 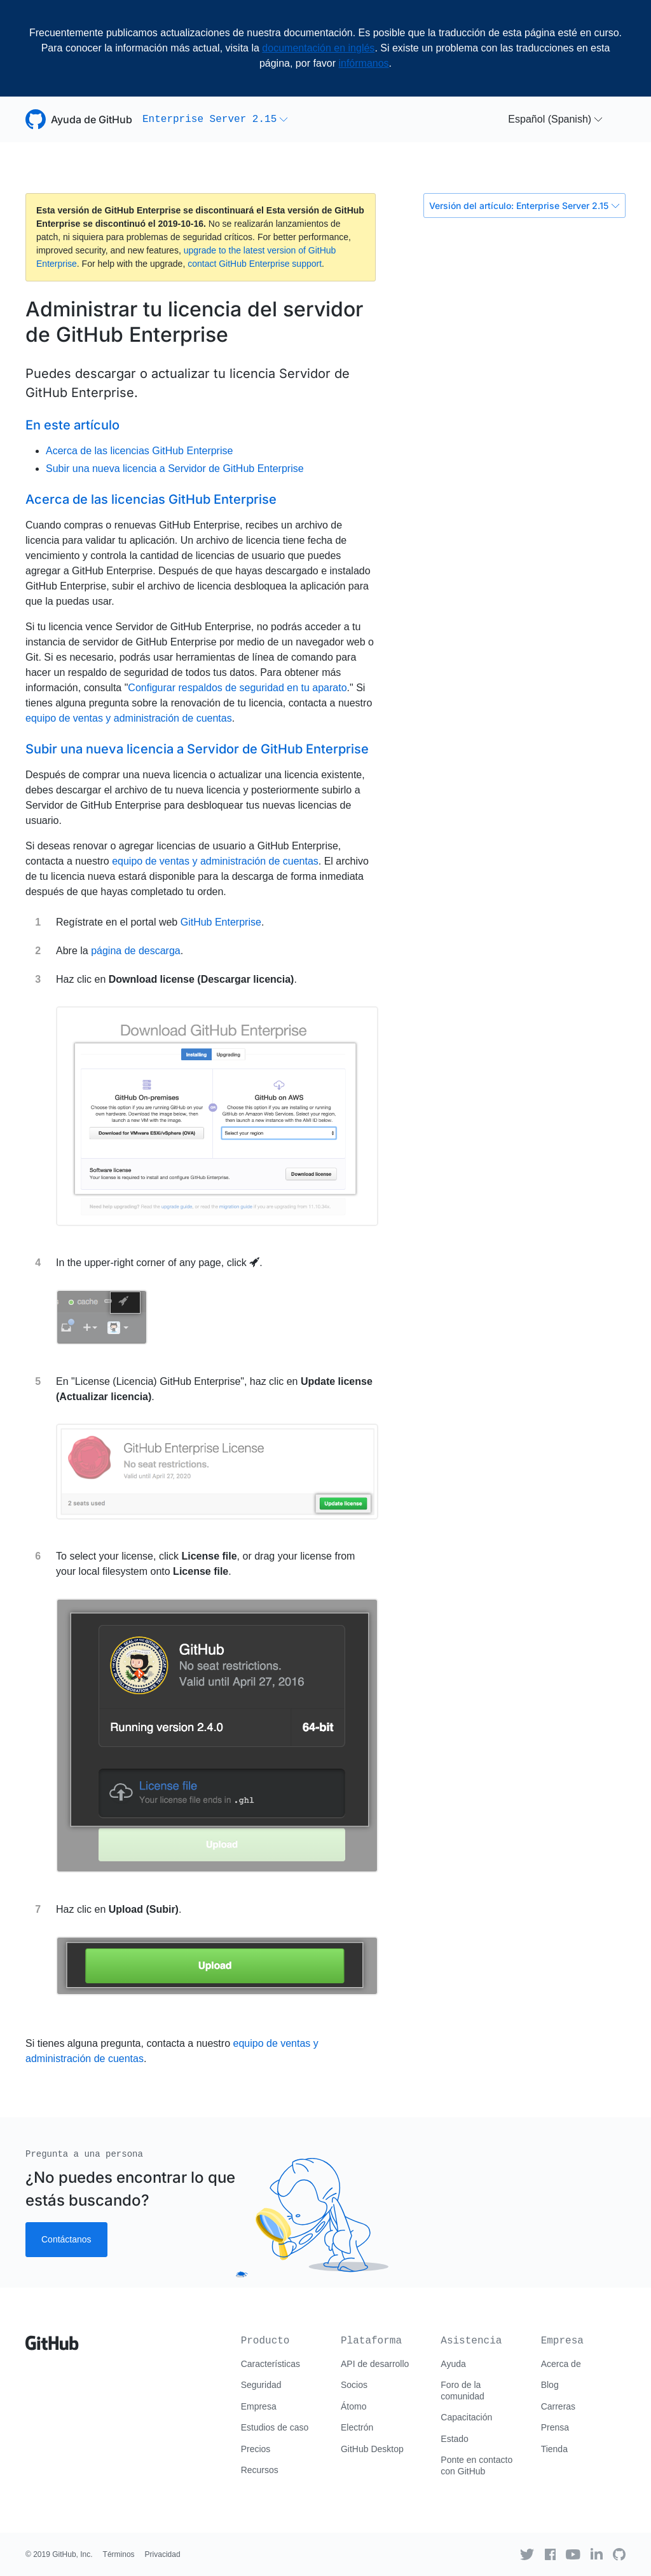 I want to click on Términos, so click(x=119, y=2554).